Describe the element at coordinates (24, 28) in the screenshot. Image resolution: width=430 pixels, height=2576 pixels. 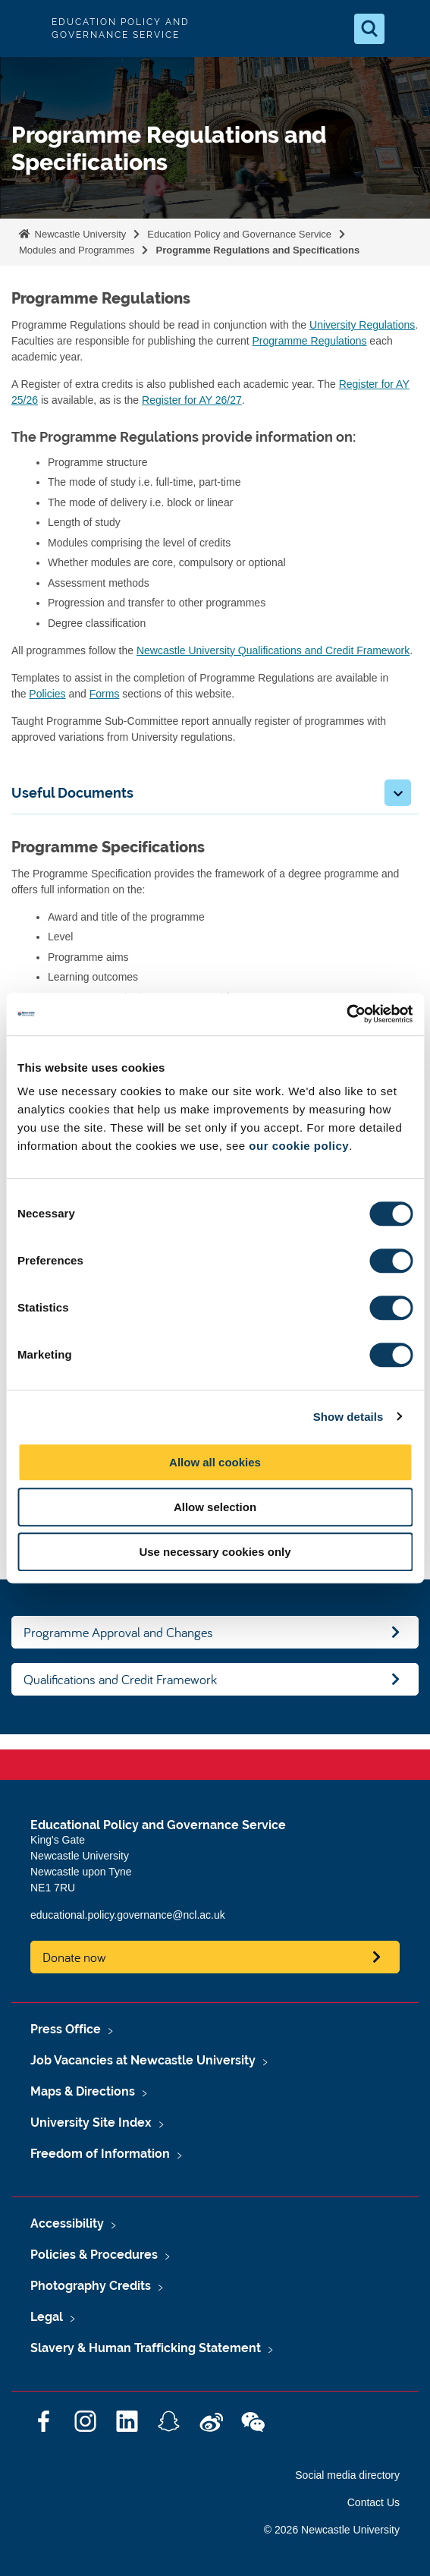
I see `Logo` at that location.